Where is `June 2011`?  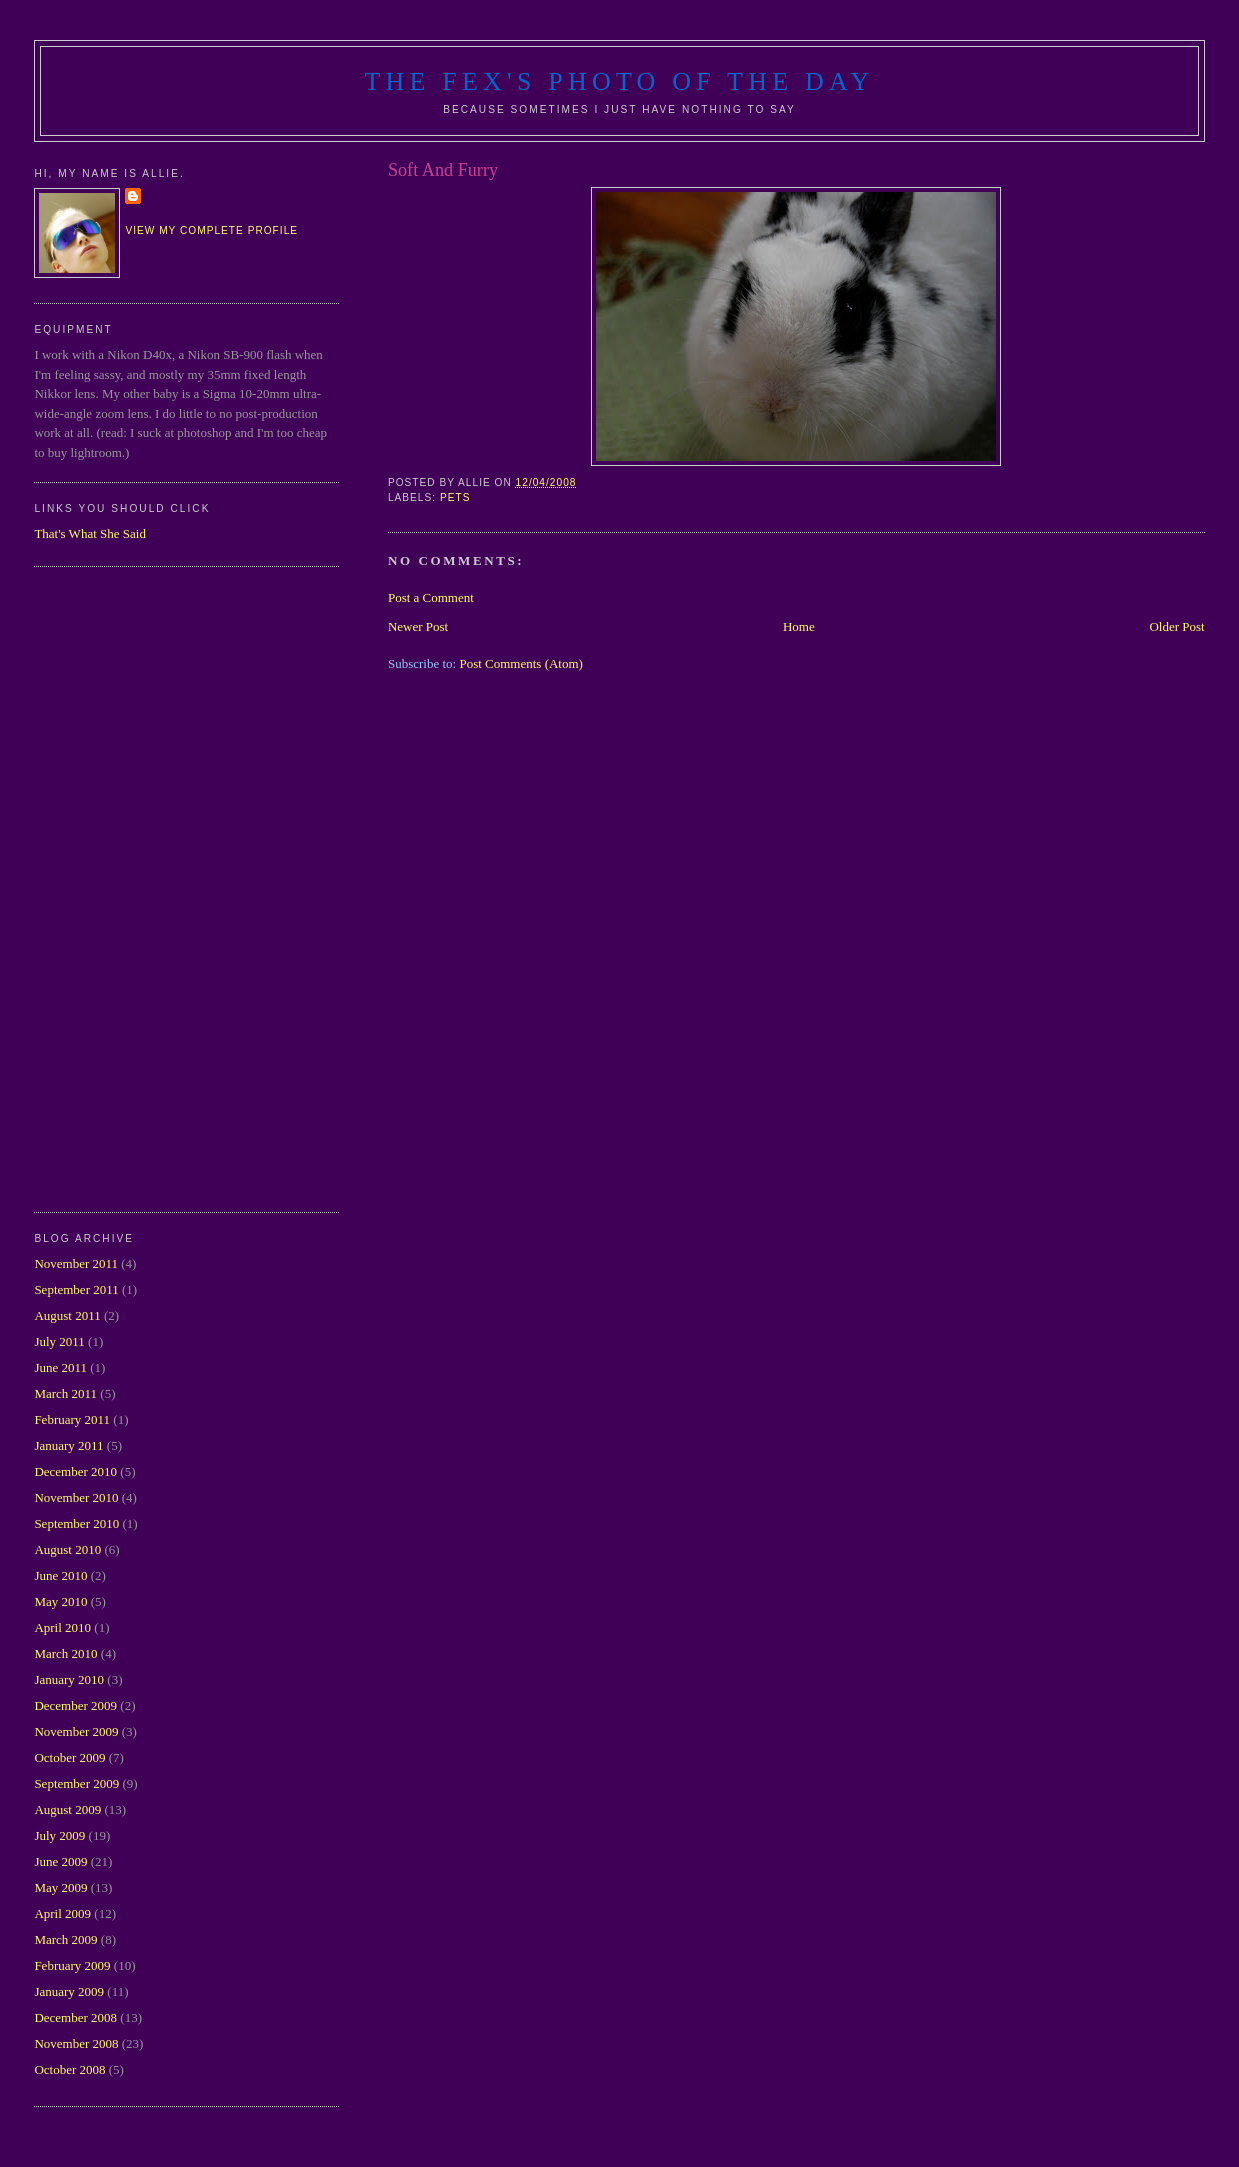
June 2011 is located at coordinates (60, 1367).